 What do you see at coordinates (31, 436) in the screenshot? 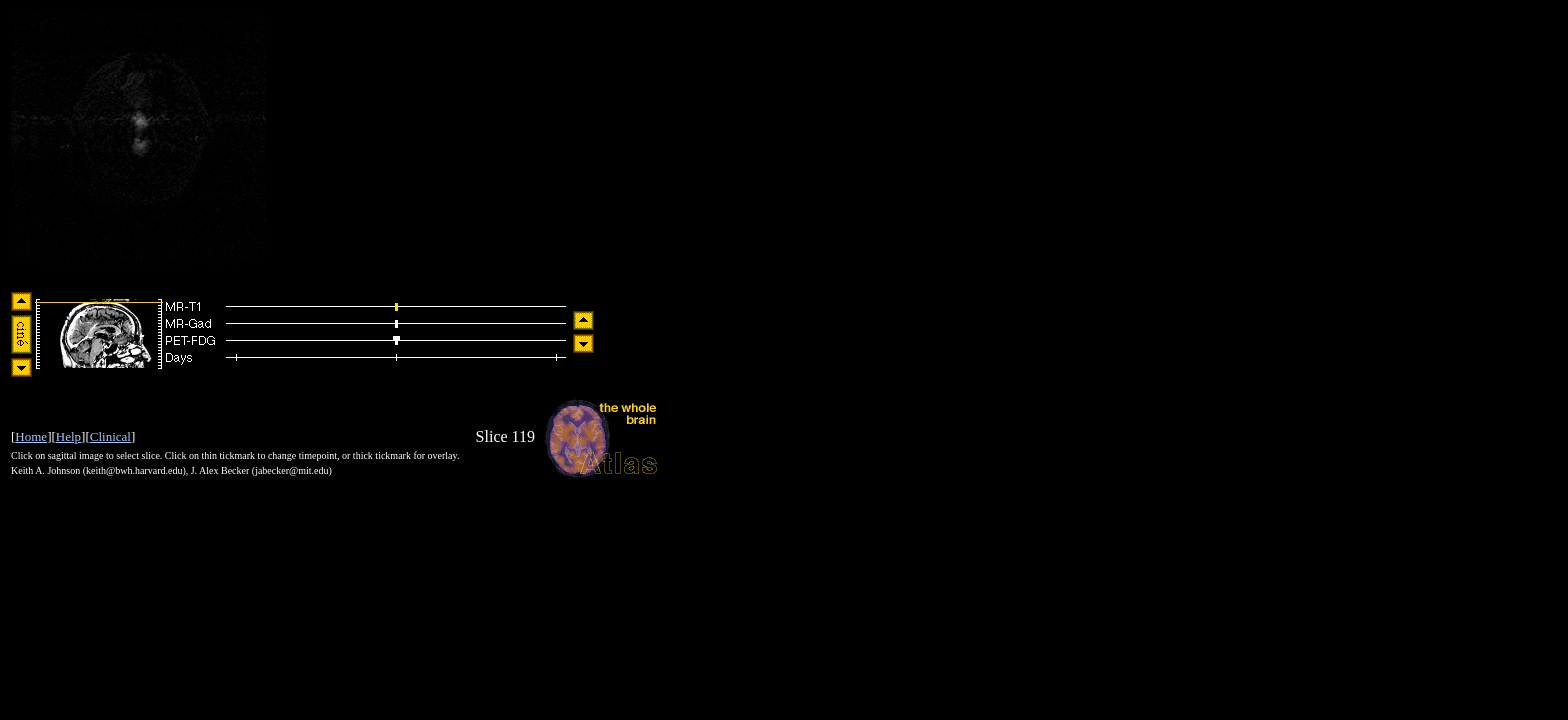
I see `Home` at bounding box center [31, 436].